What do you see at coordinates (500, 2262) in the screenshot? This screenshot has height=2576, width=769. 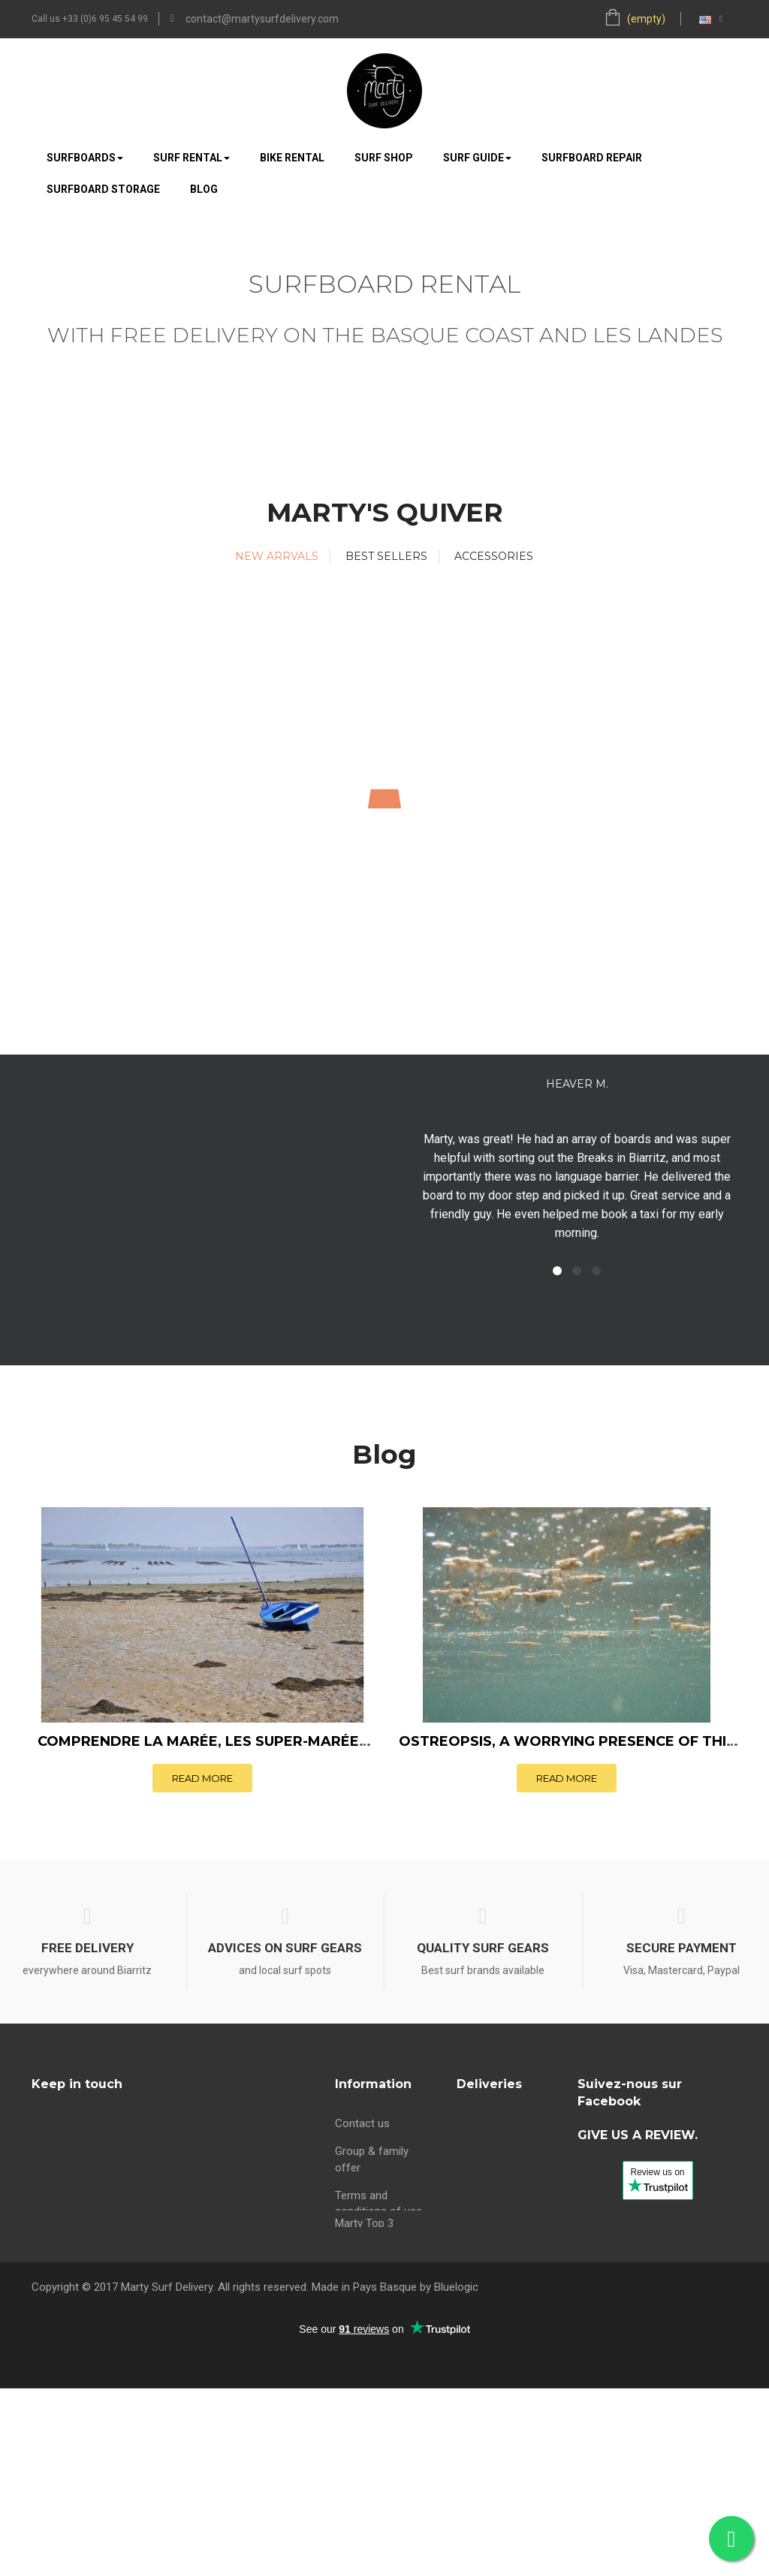 I see `Surf rental Anglet` at bounding box center [500, 2262].